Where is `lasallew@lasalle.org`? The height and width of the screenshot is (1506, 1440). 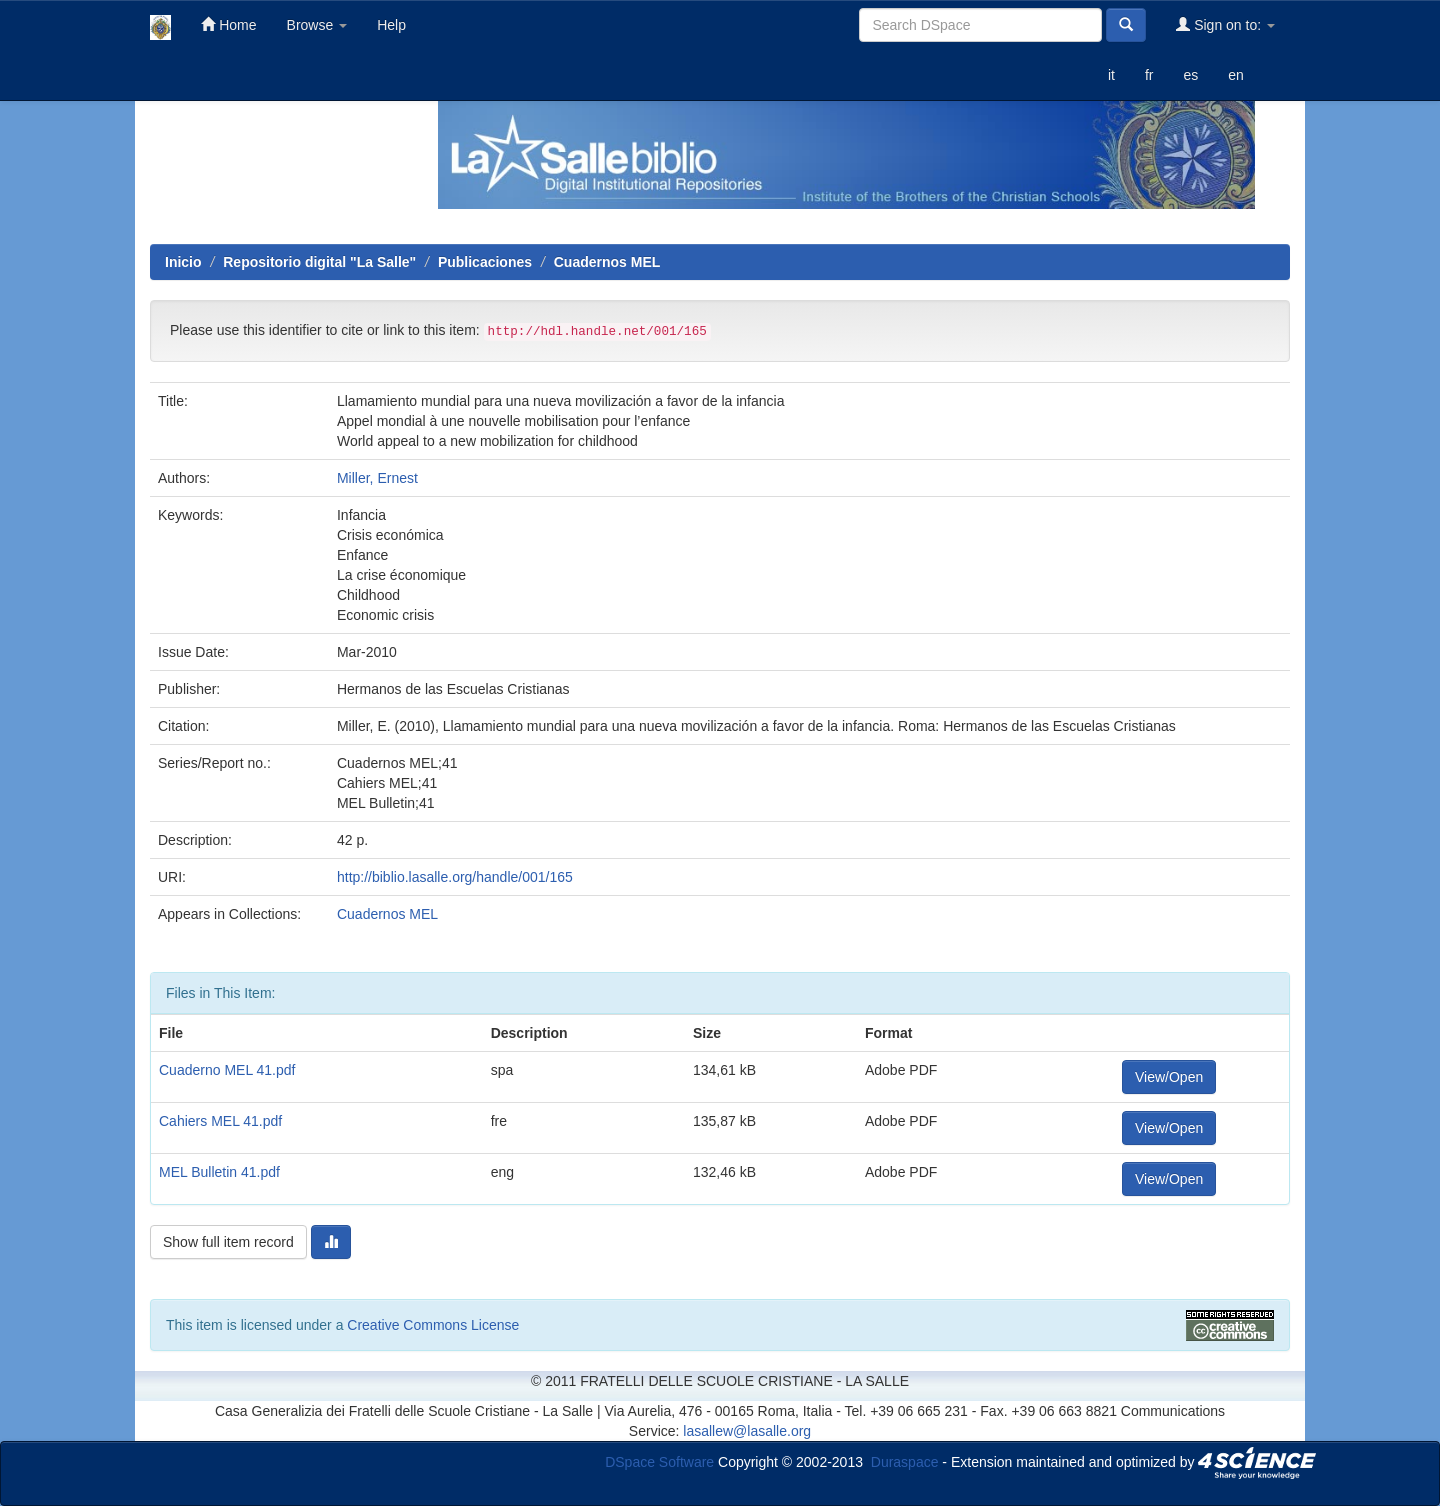 lasallew@lasalle.org is located at coordinates (747, 1431).